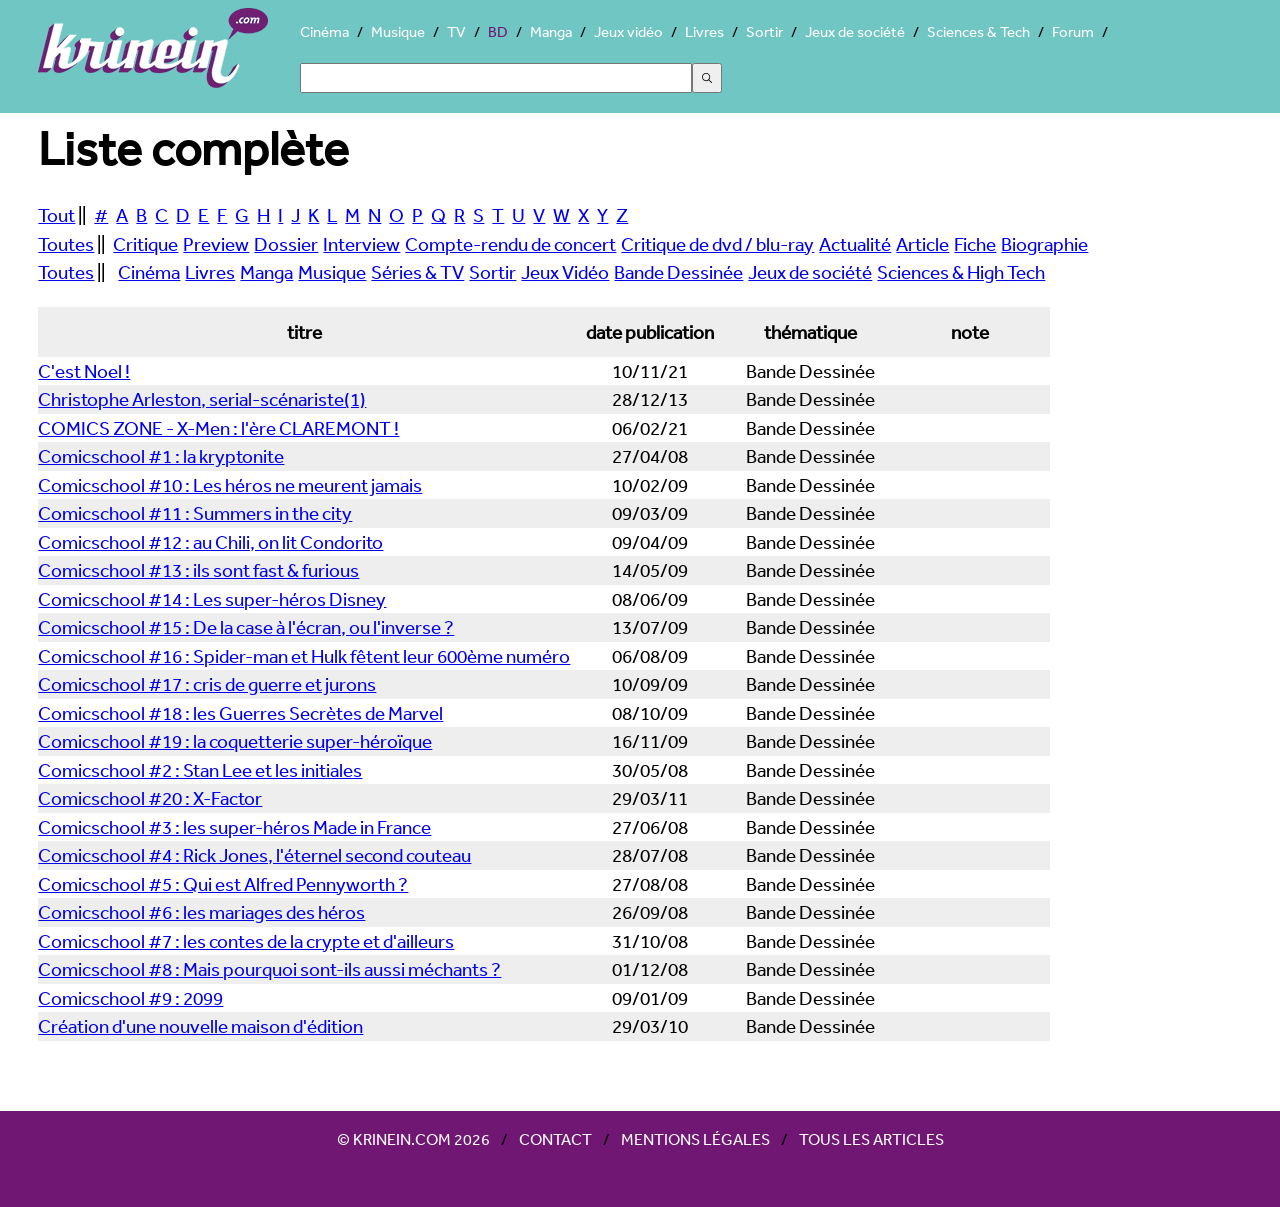 This screenshot has width=1280, height=1207. Describe the element at coordinates (456, 31) in the screenshot. I see `TV` at that location.